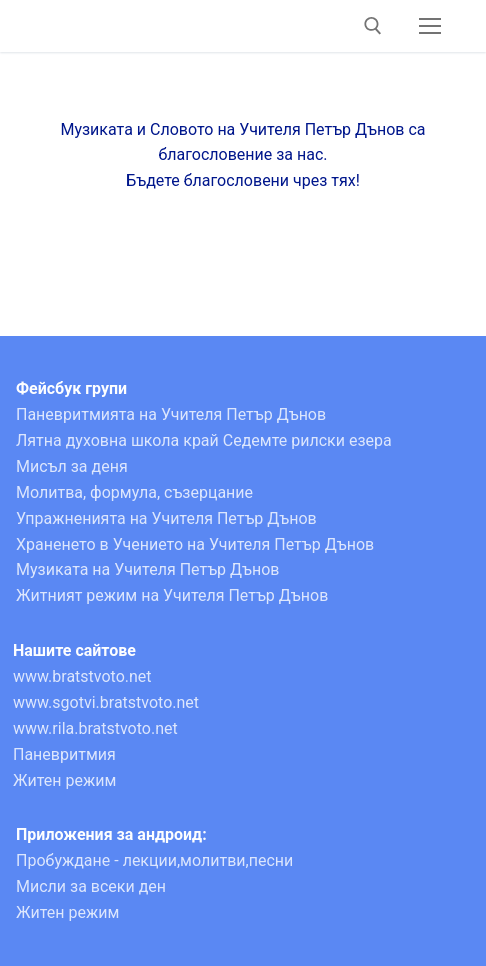  What do you see at coordinates (430, 26) in the screenshot?
I see `[nav icon]` at bounding box center [430, 26].